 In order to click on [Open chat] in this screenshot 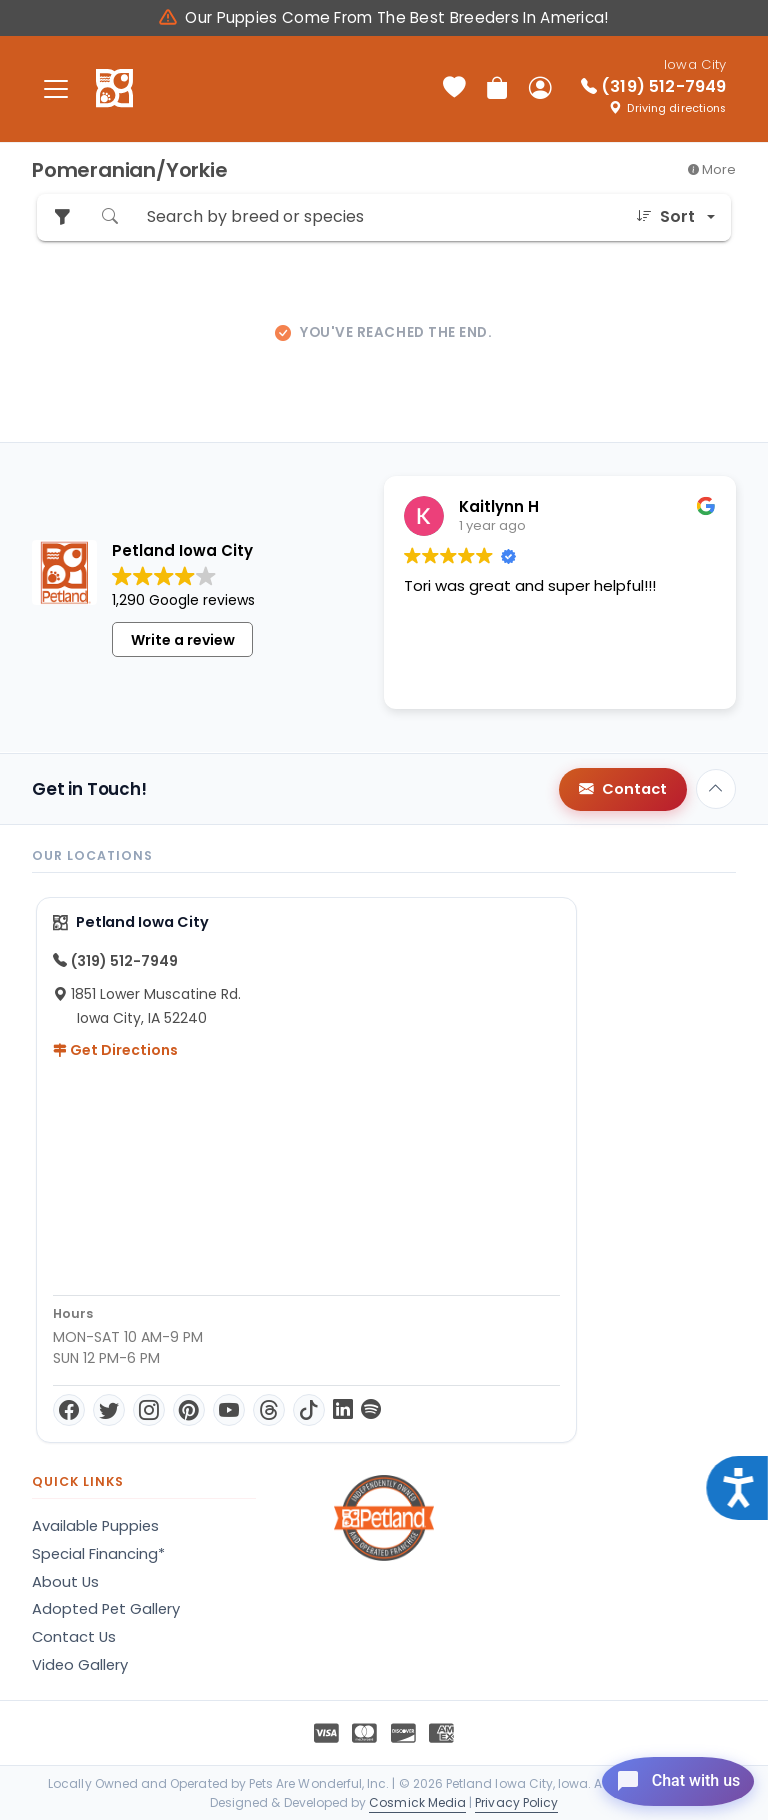, I will do `click(661, 1774)`.